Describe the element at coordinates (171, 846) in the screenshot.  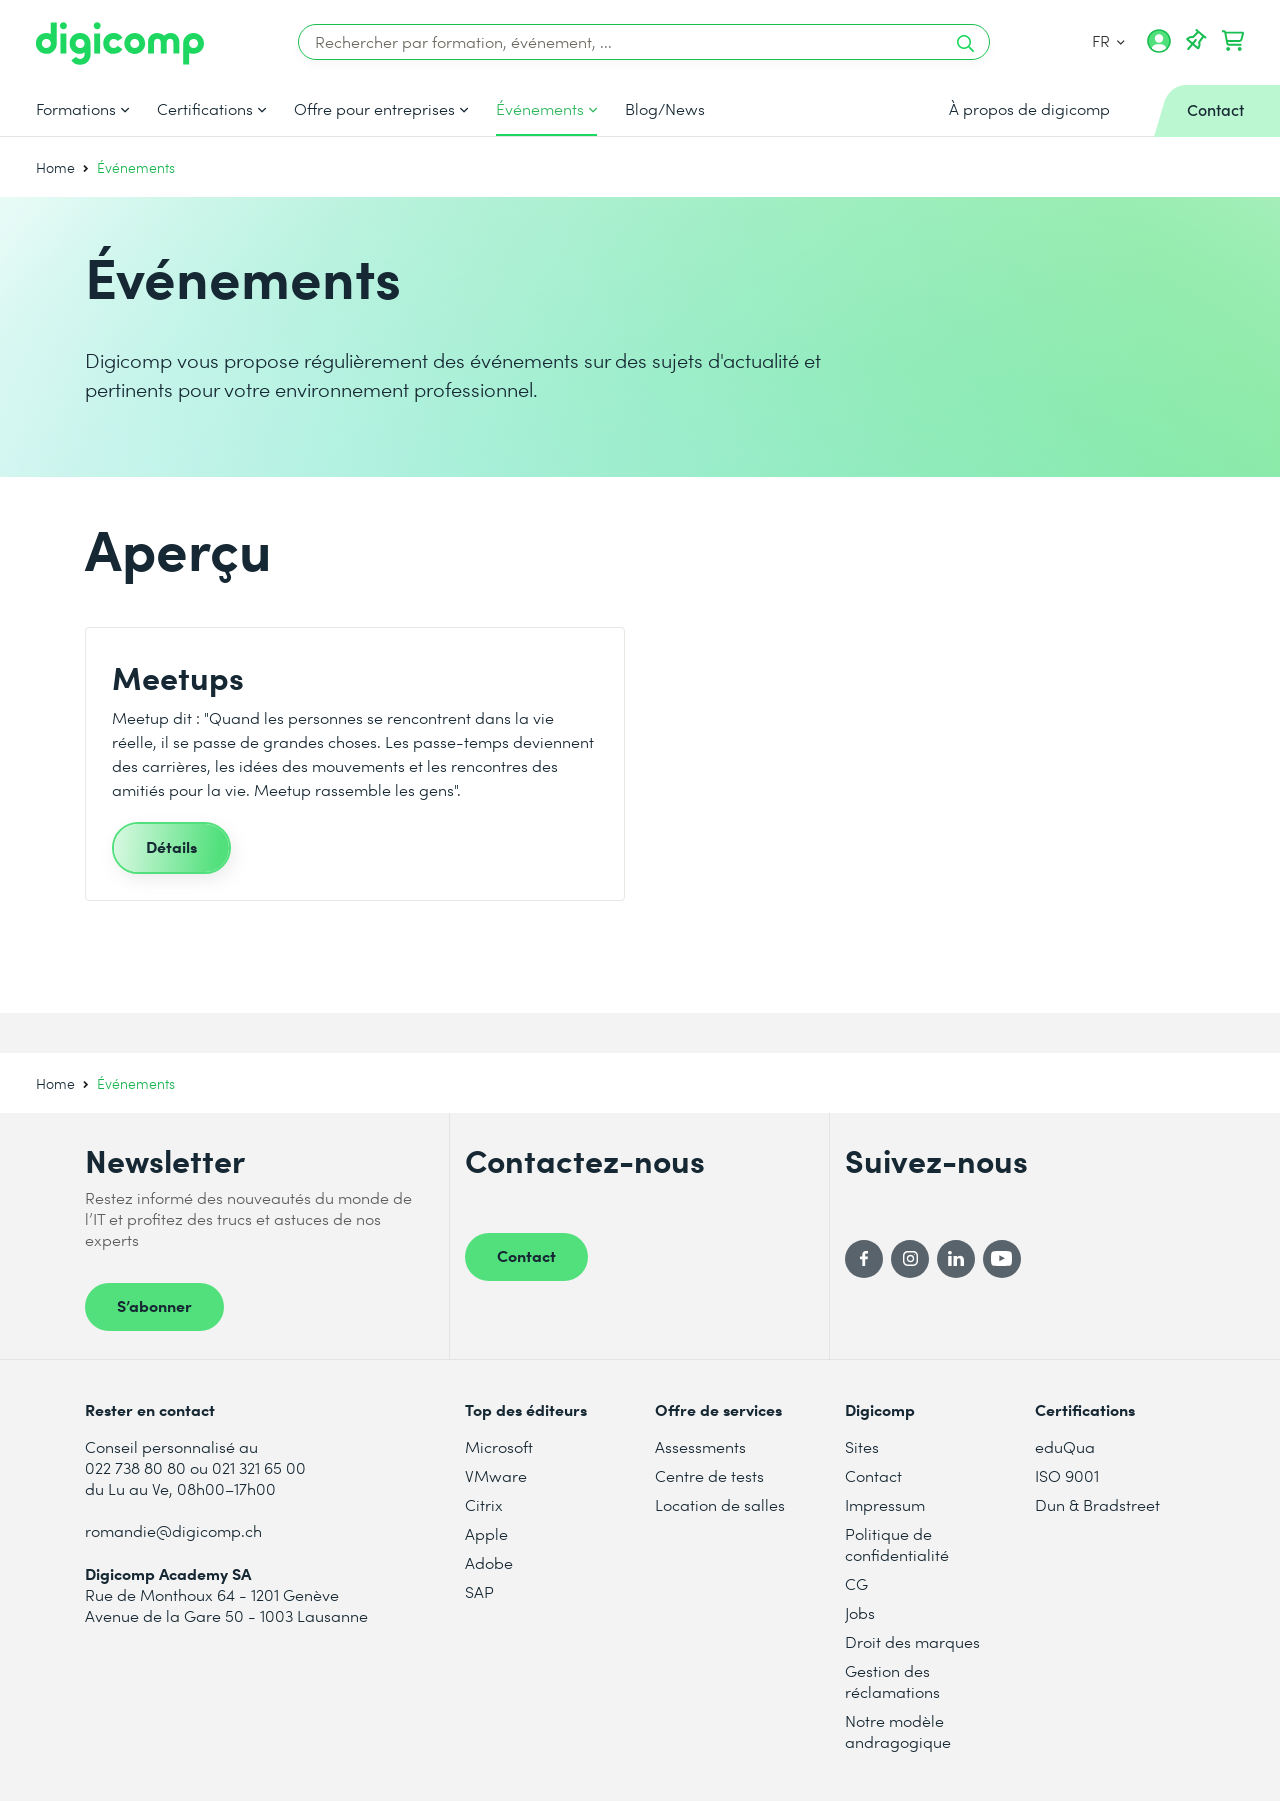
I see `Détails` at that location.